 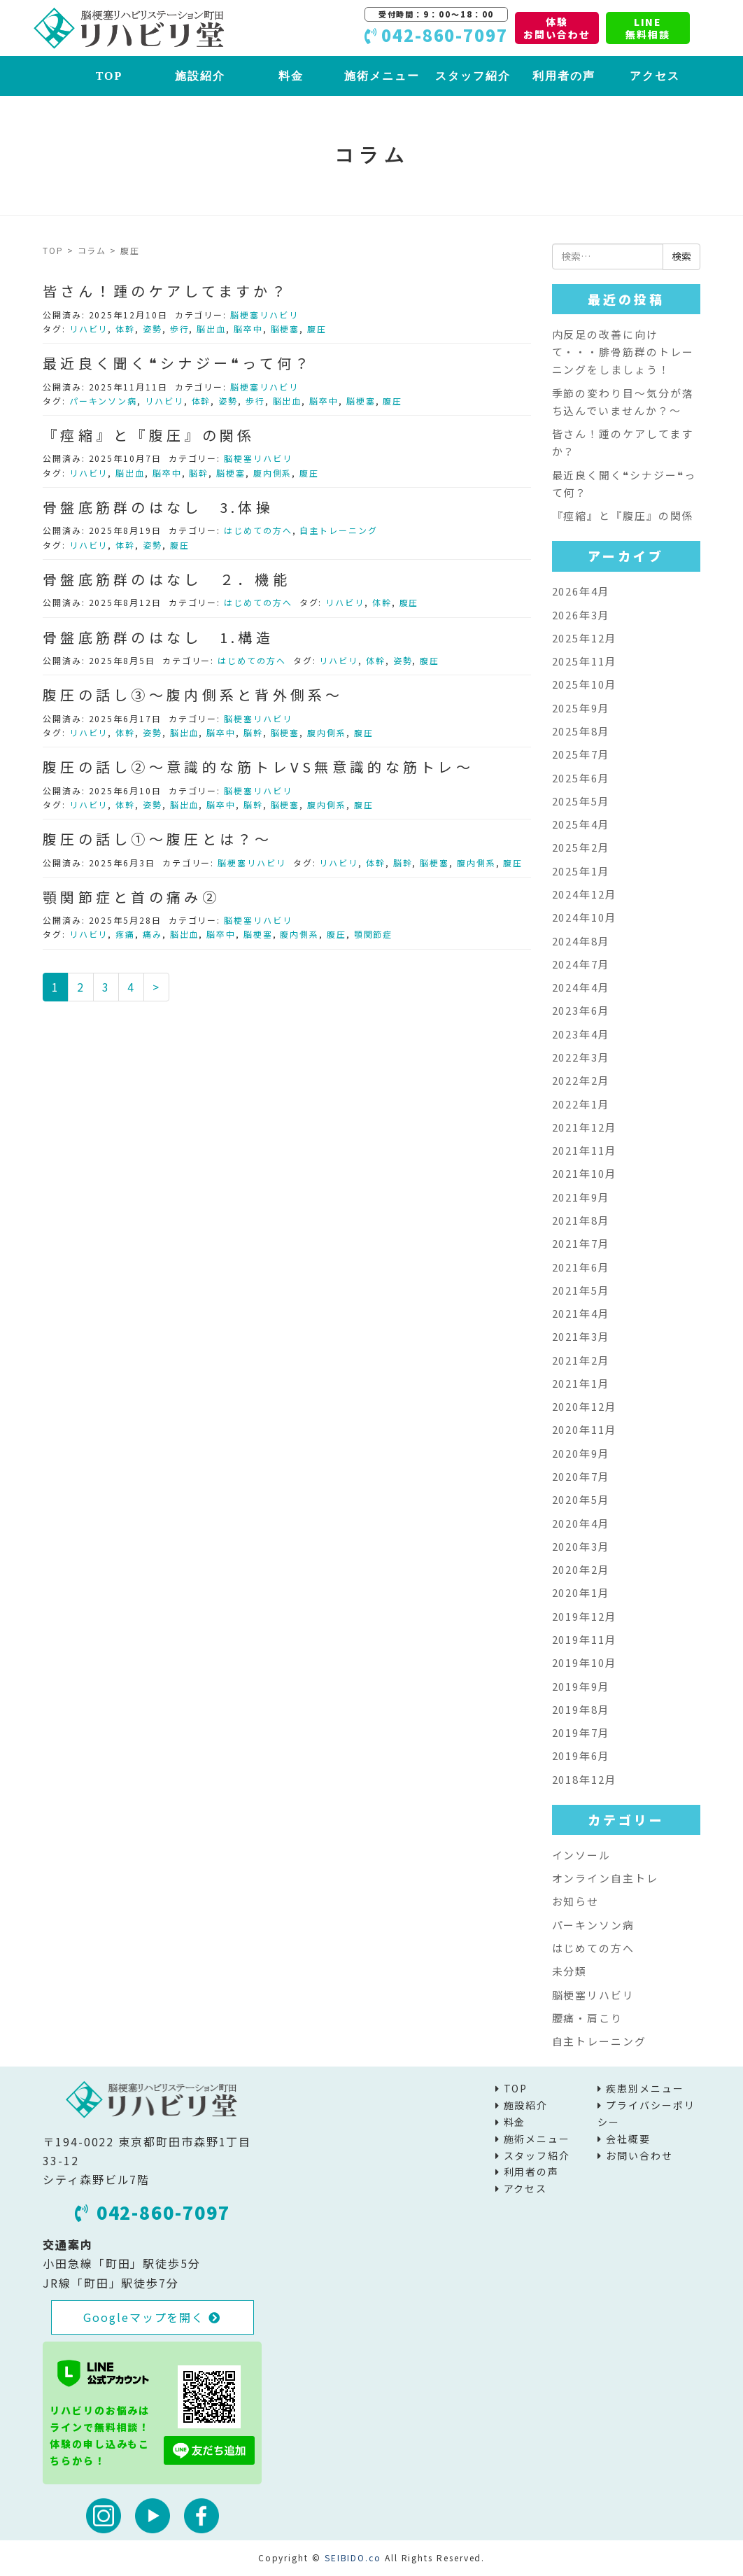 What do you see at coordinates (581, 1313) in the screenshot?
I see `2021年4月` at bounding box center [581, 1313].